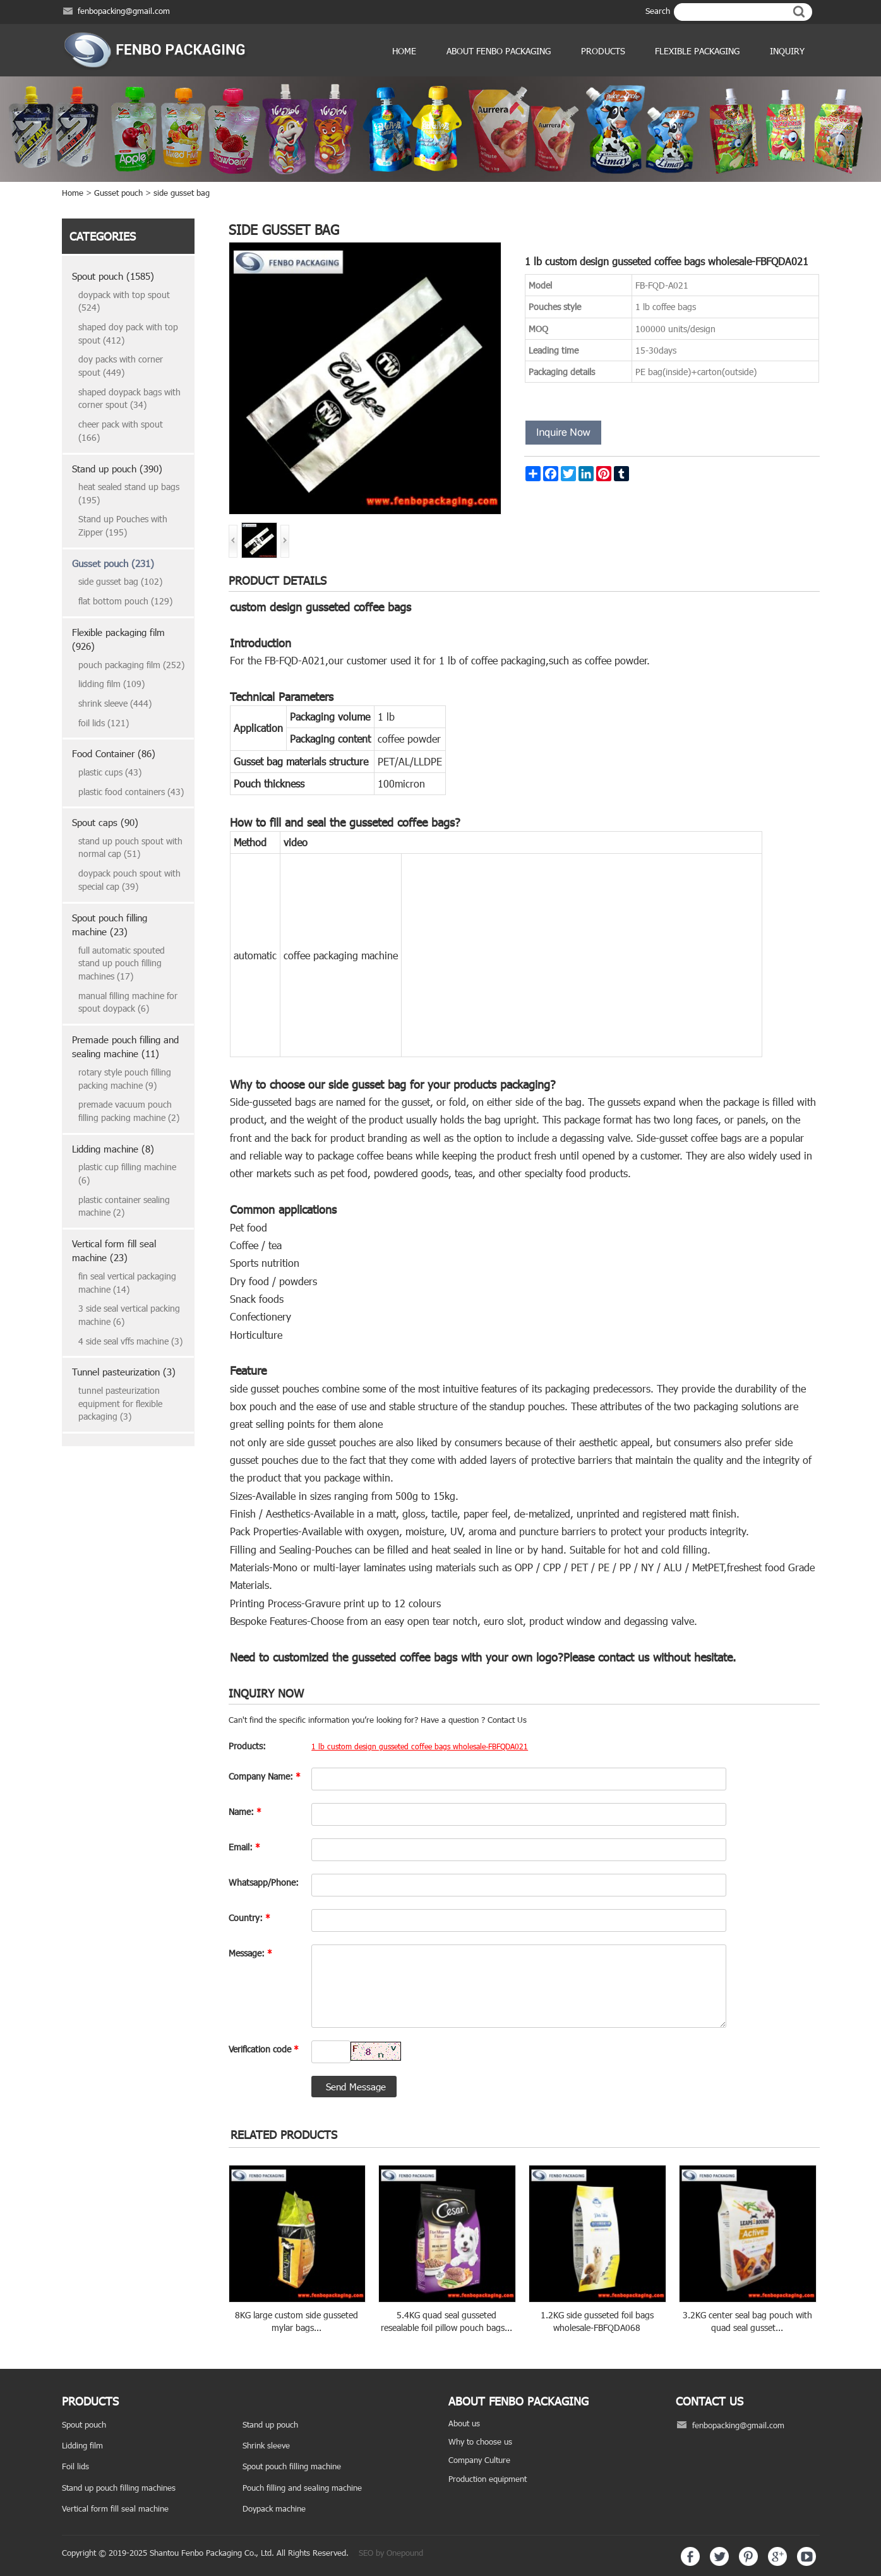 The width and height of the screenshot is (881, 2576). I want to click on Country:, so click(249, 1917).